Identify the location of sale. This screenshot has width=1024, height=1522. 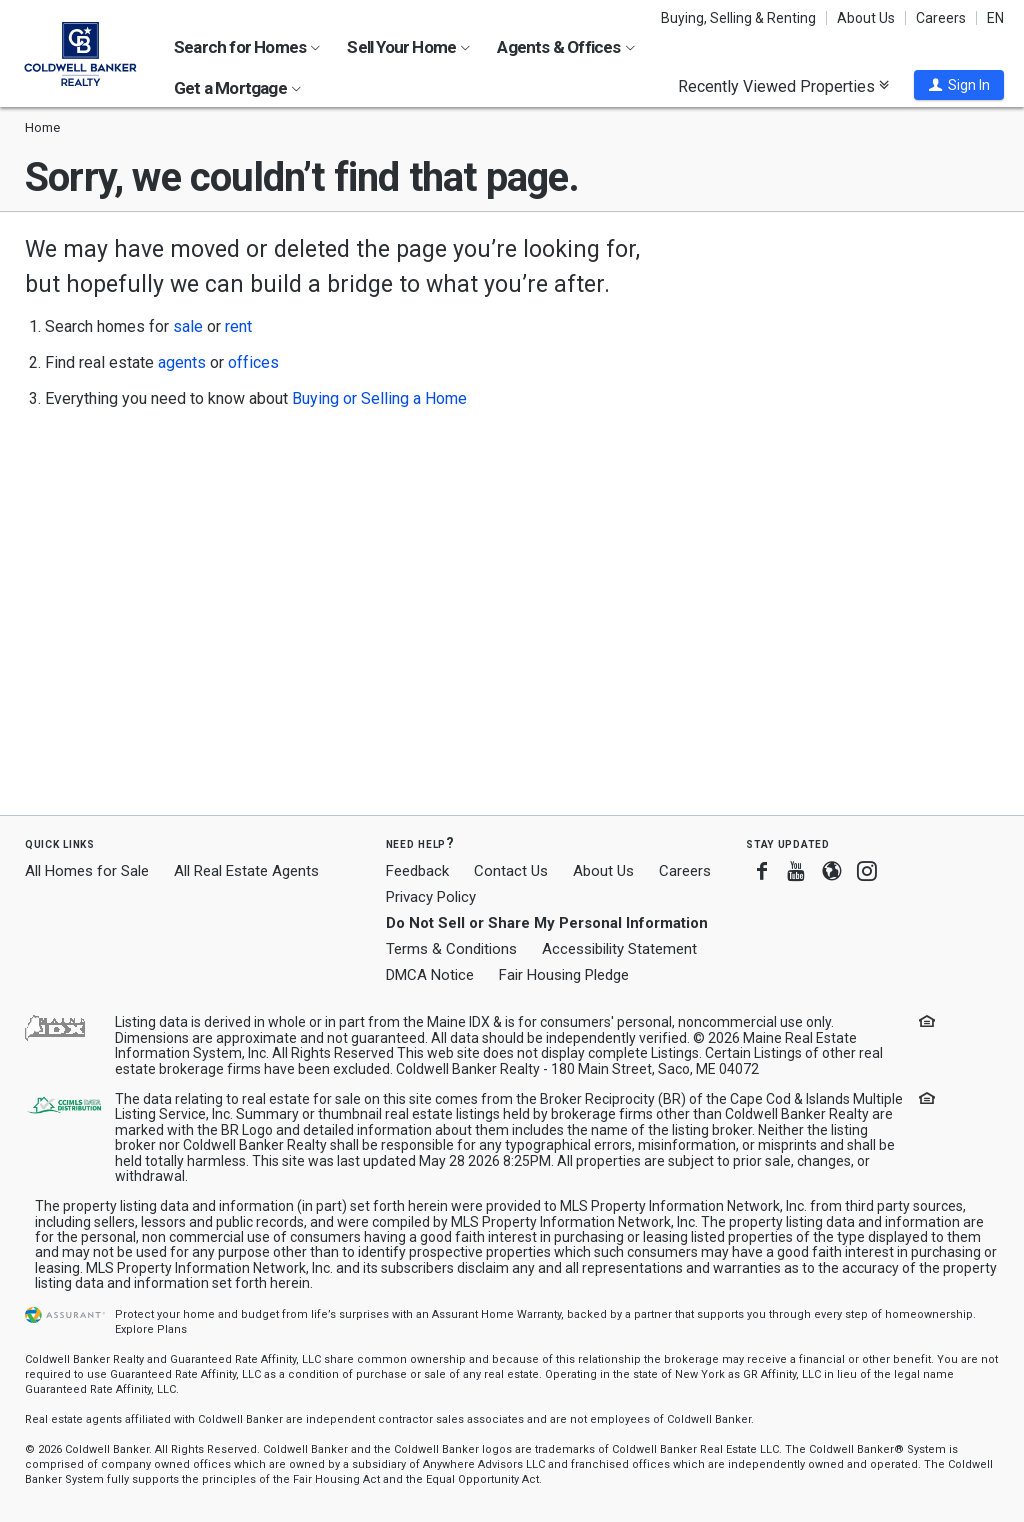
(188, 326).